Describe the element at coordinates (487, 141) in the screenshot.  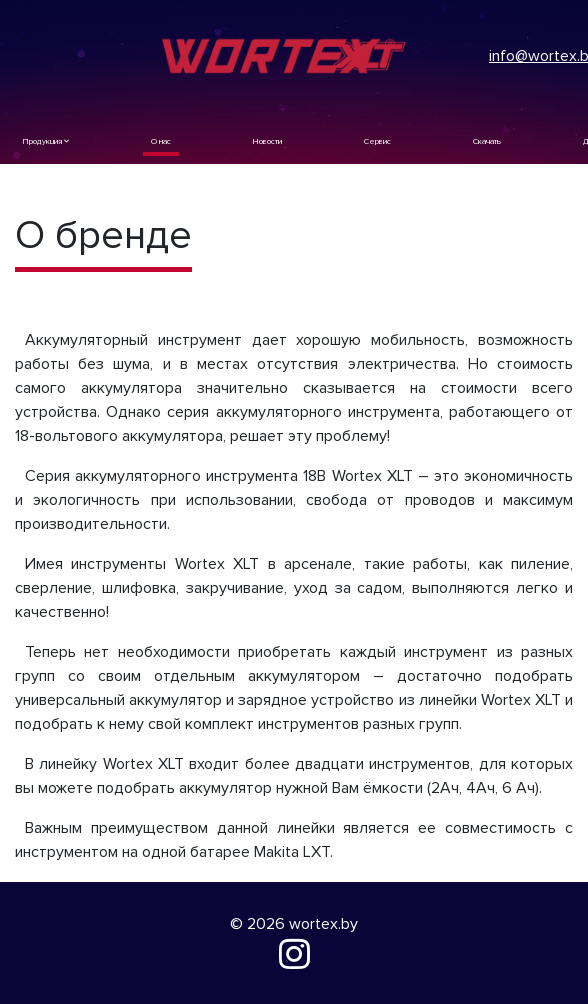
I see `Скачать` at that location.